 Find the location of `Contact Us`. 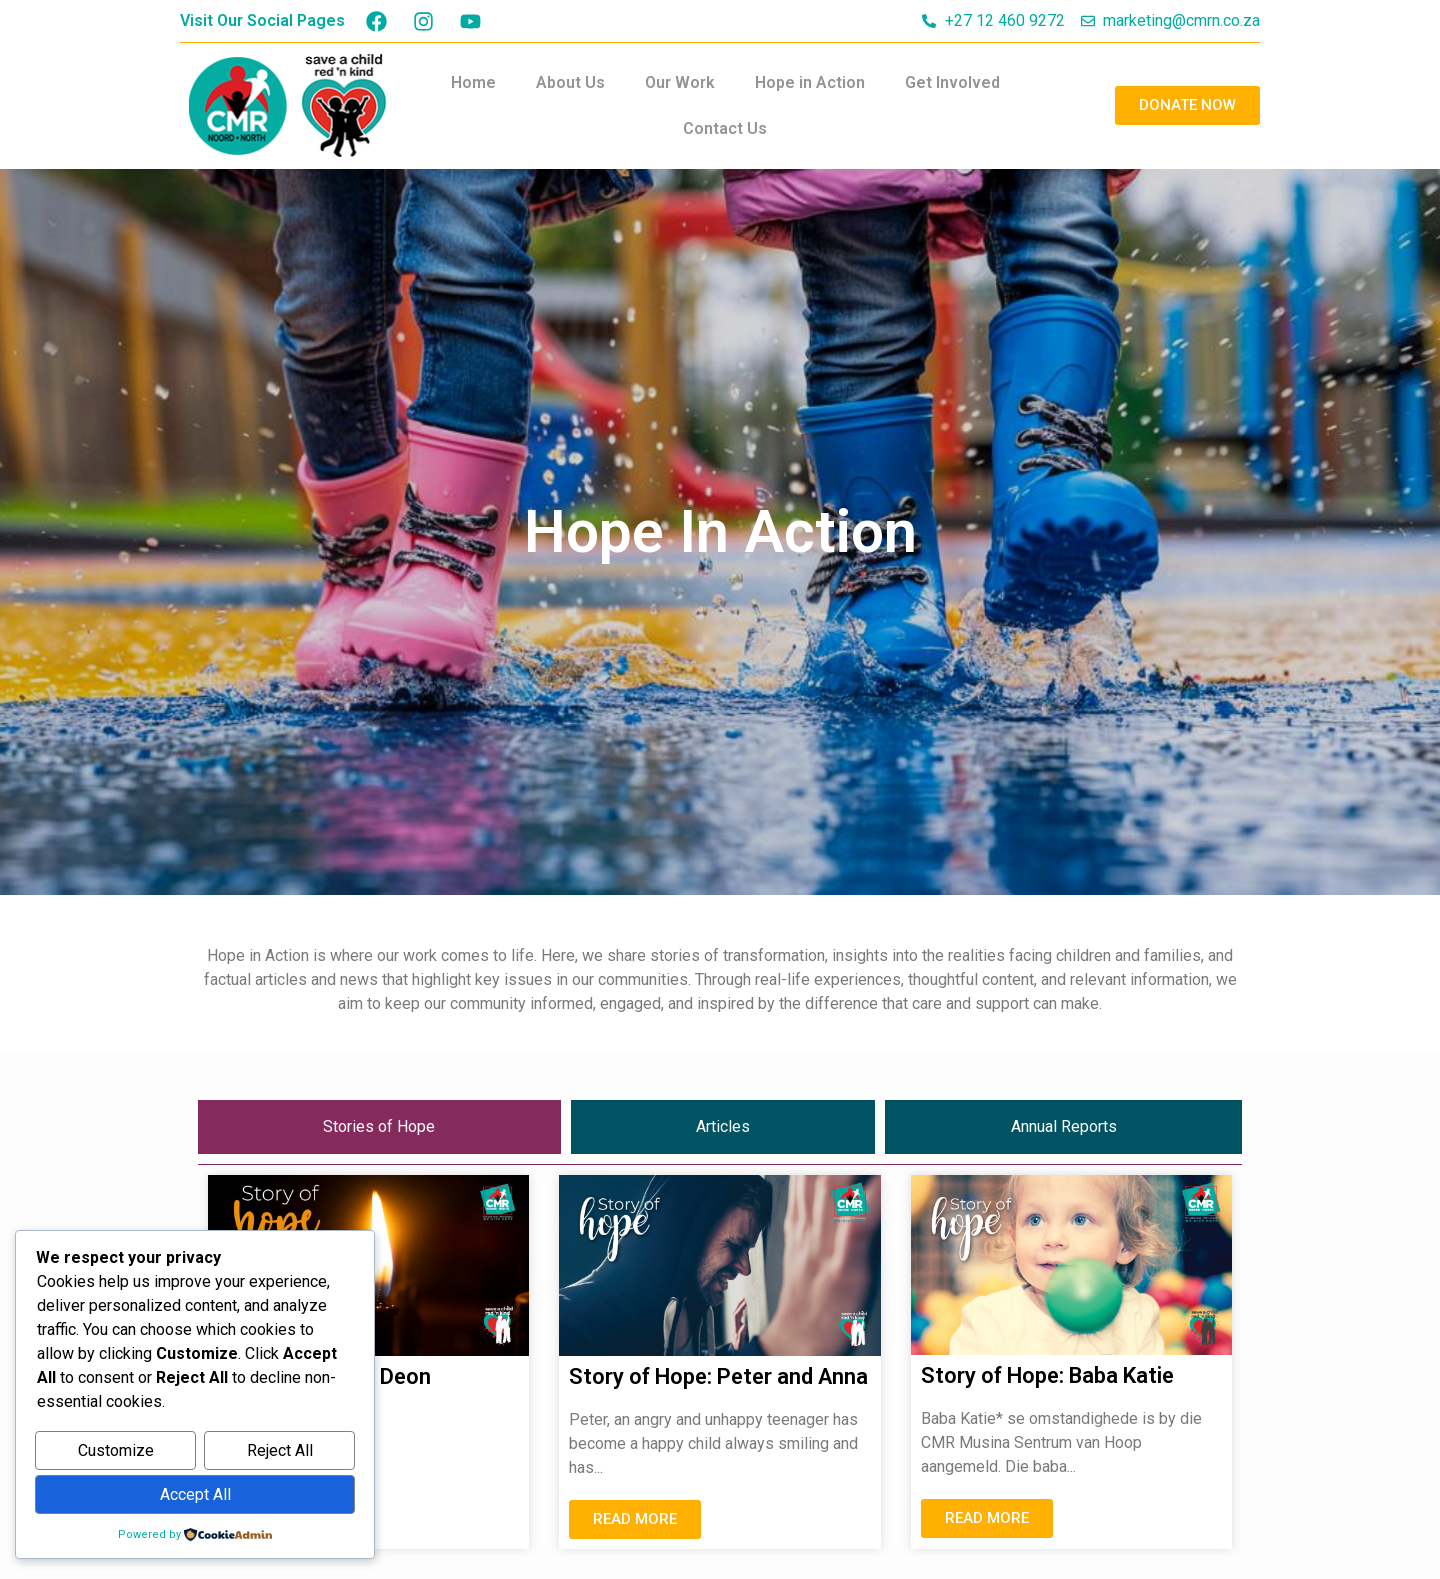

Contact Us is located at coordinates (725, 128).